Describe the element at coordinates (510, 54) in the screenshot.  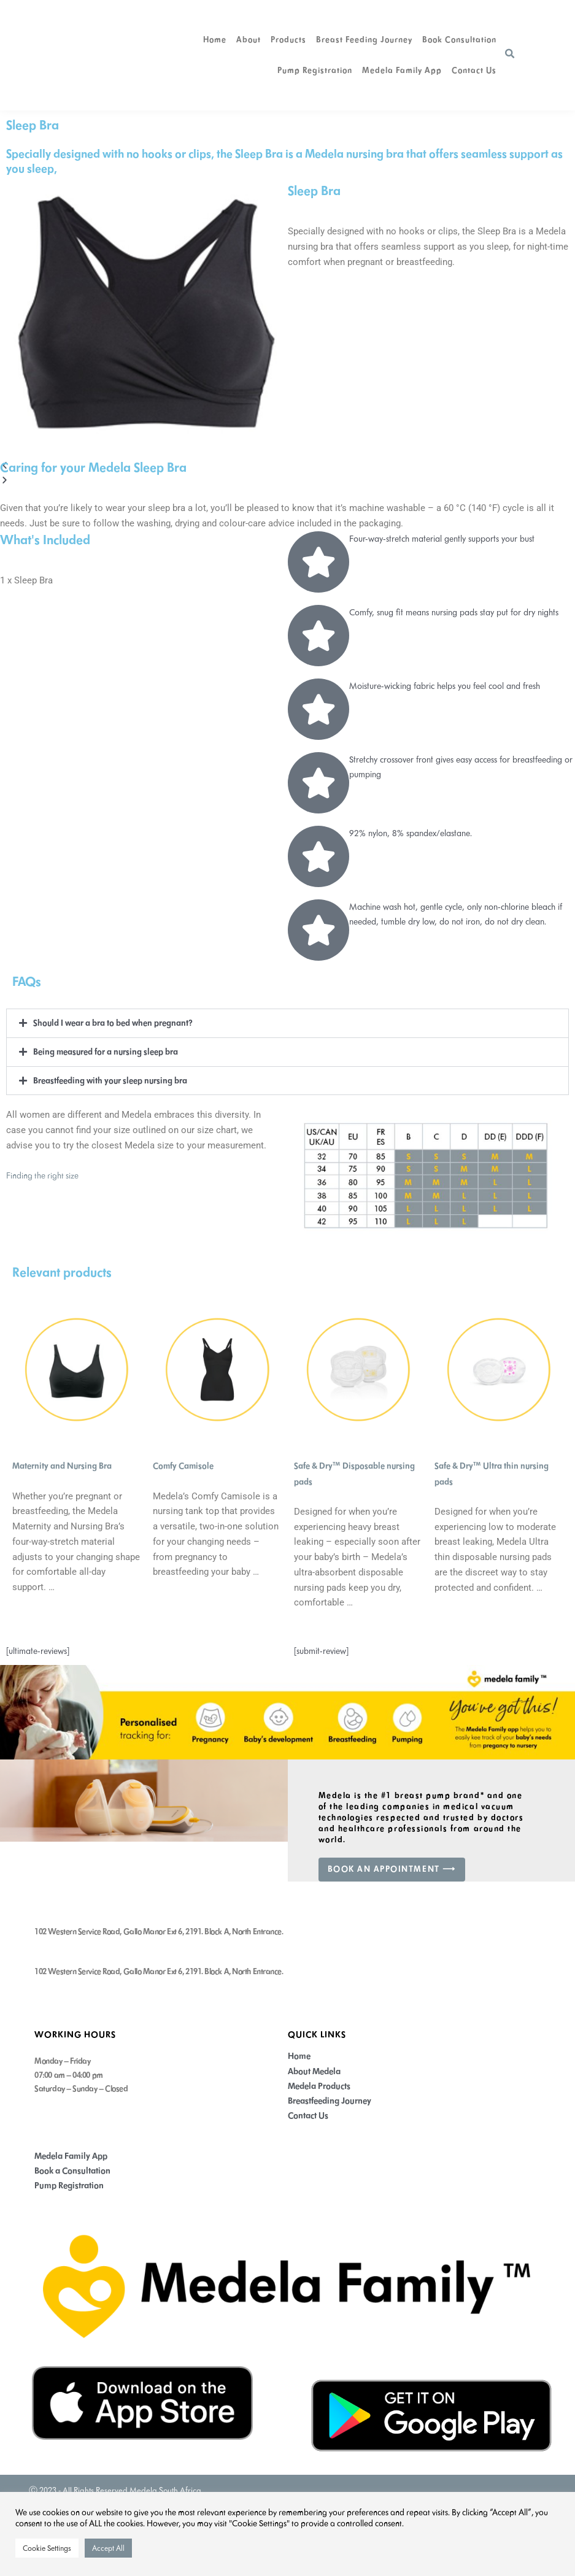
I see `[button]` at that location.